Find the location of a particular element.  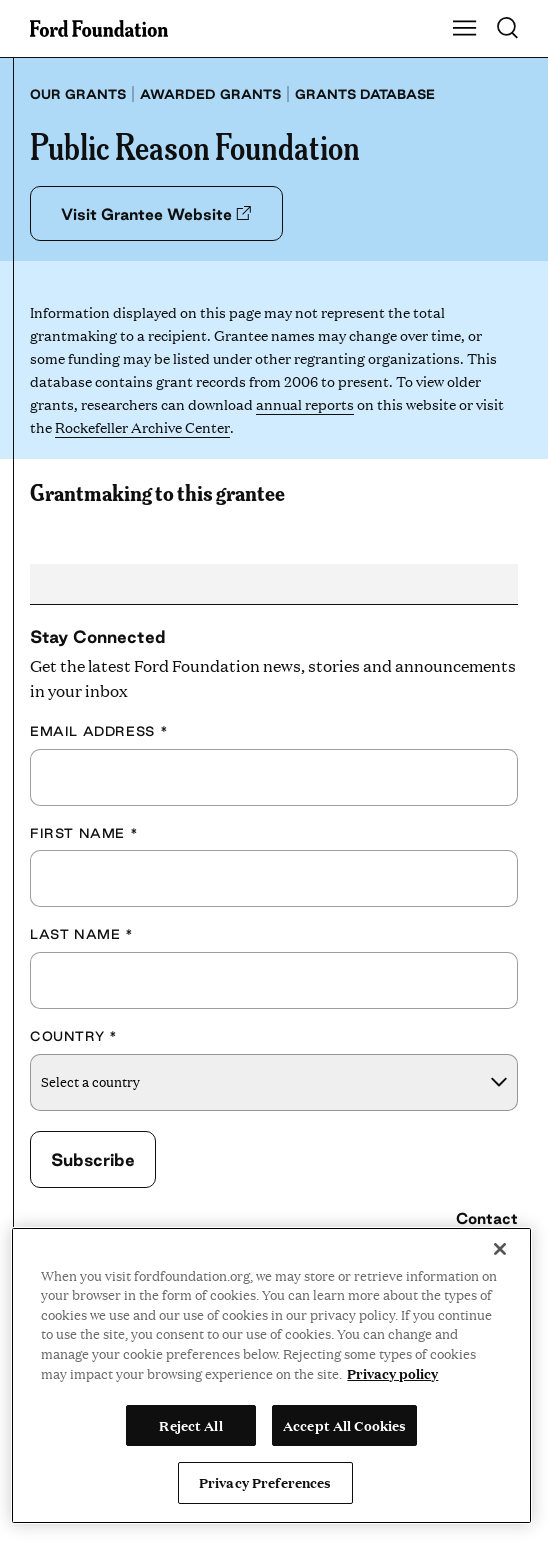

First Name is located at coordinates (84, 833).